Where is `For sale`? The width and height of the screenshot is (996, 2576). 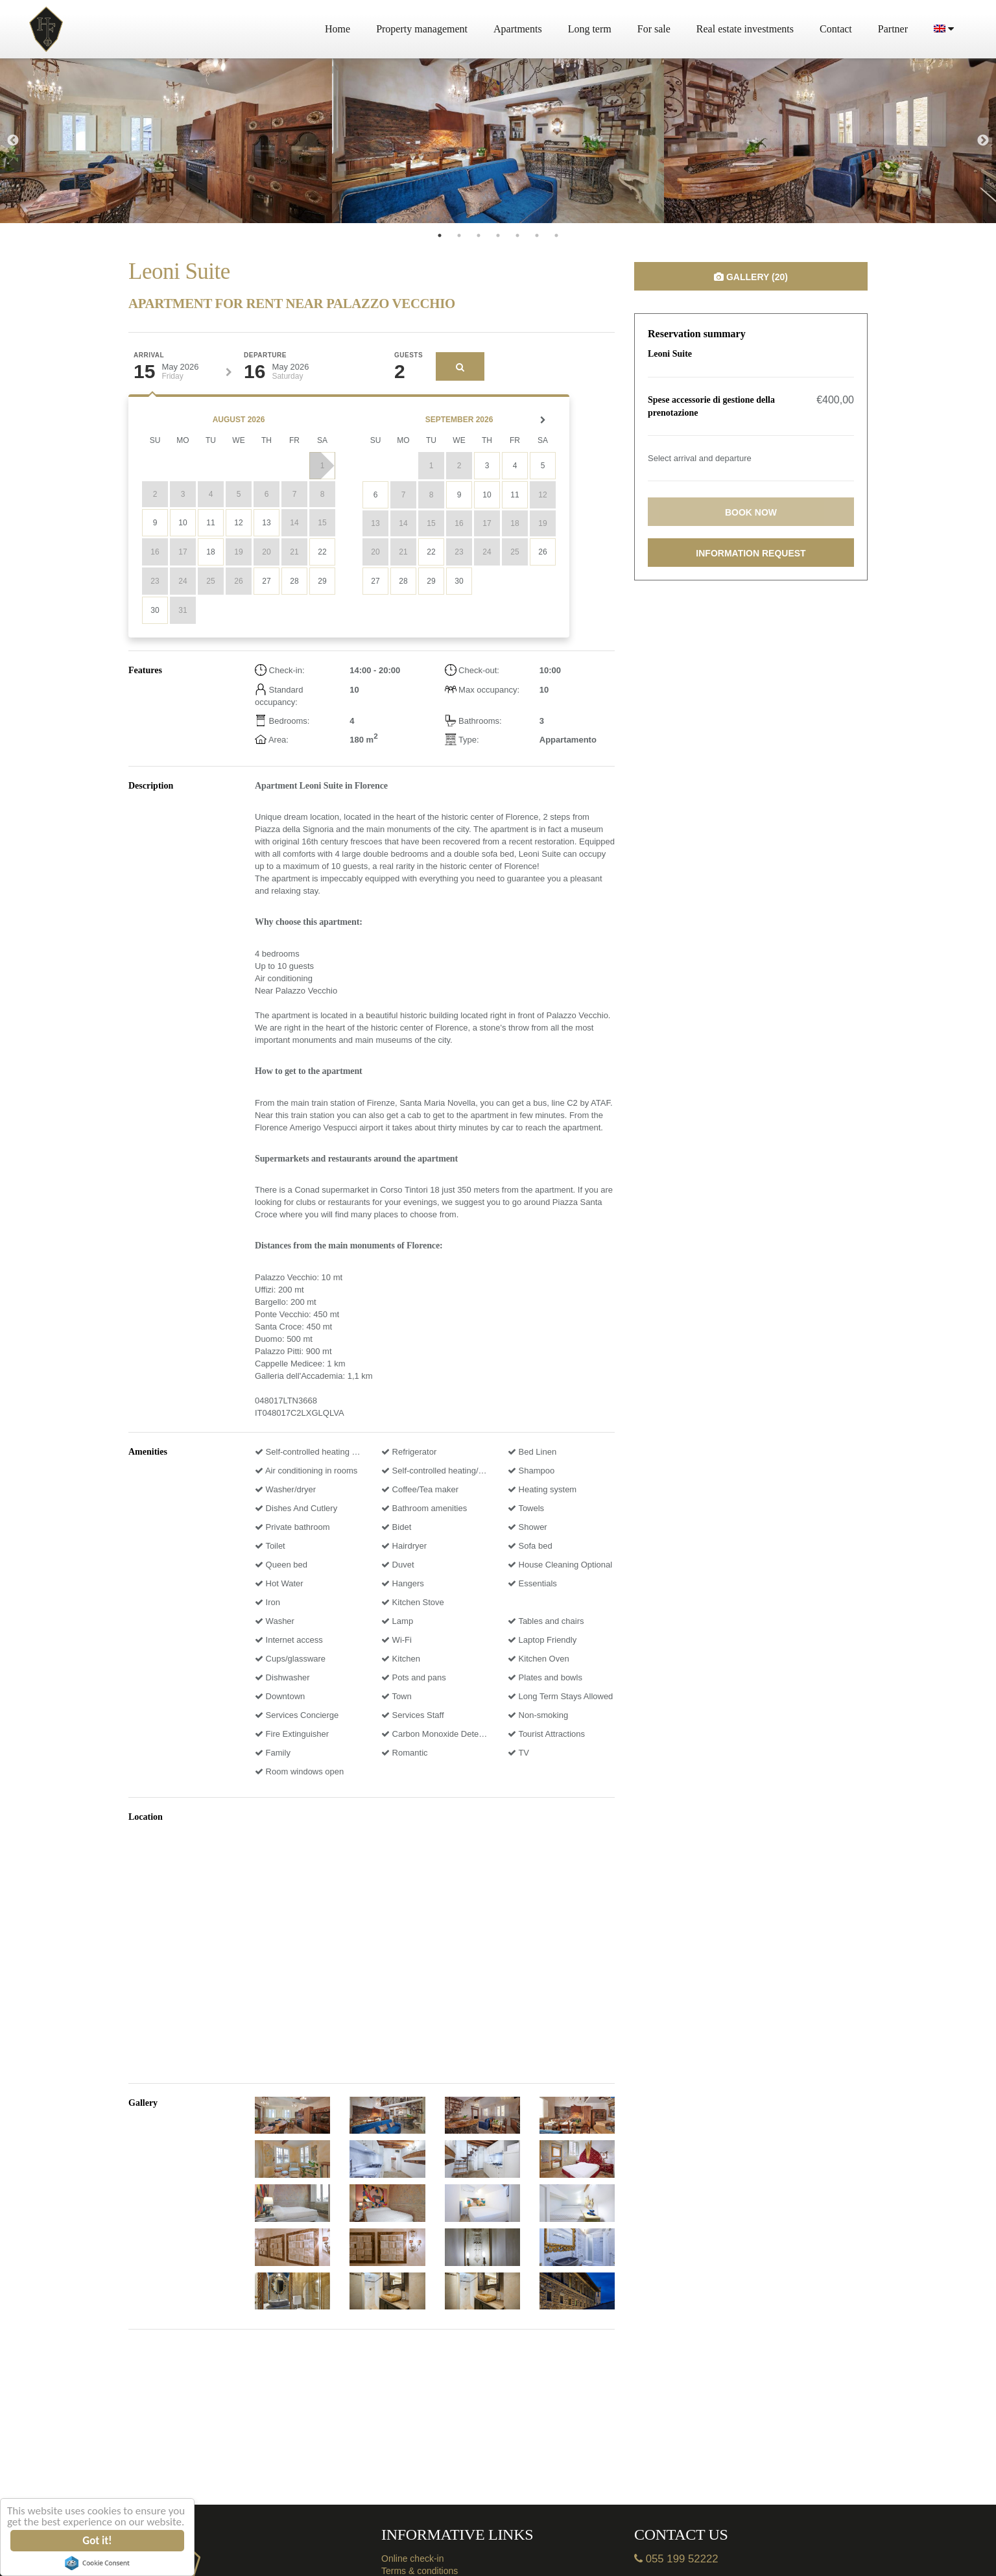
For sale is located at coordinates (653, 28).